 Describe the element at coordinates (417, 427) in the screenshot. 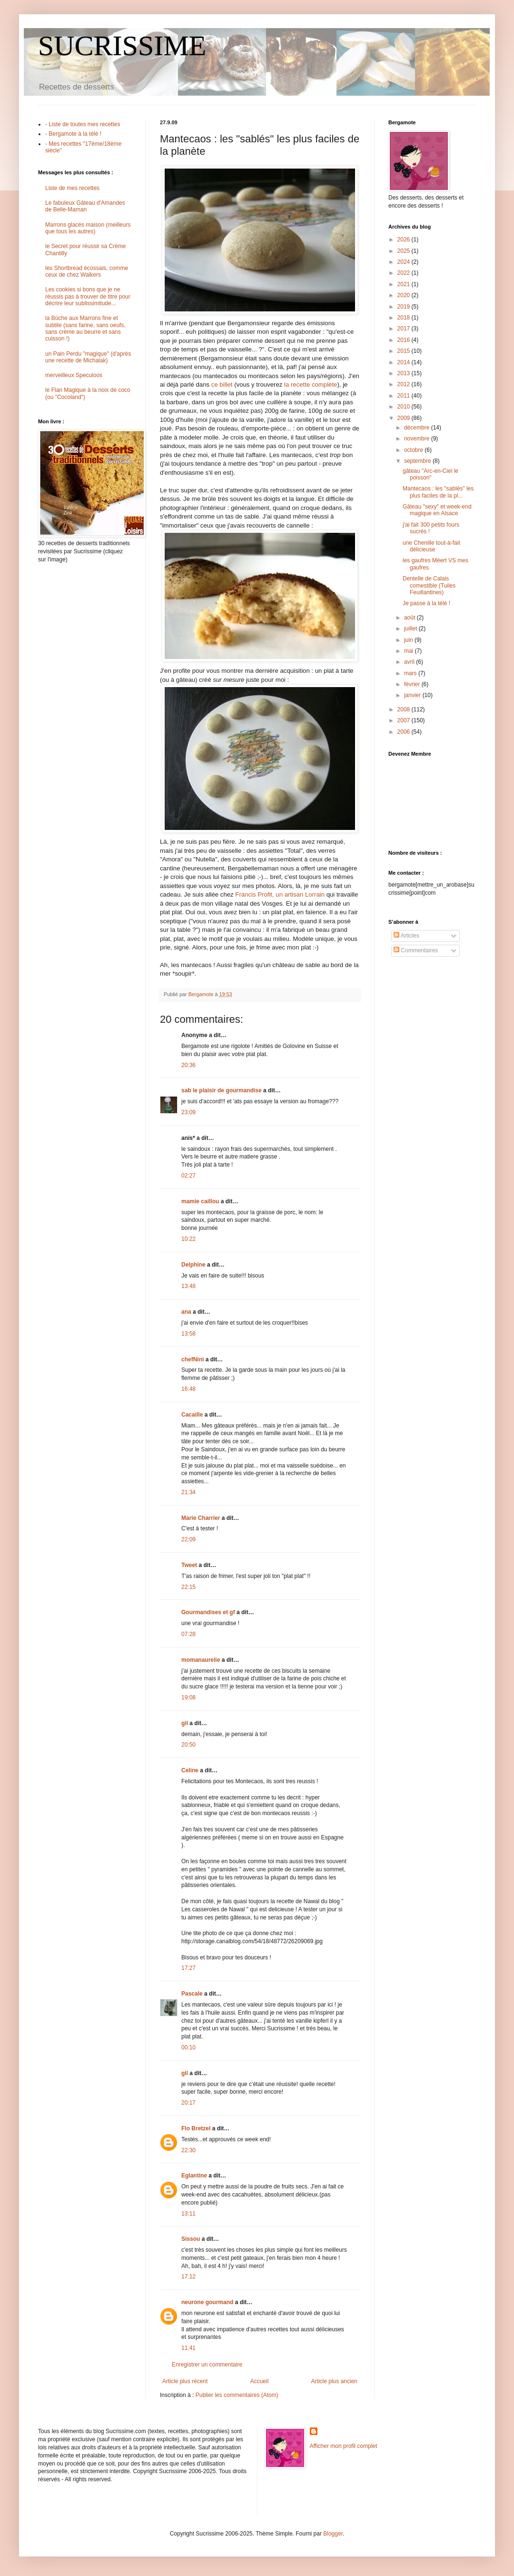

I see `décembre` at that location.